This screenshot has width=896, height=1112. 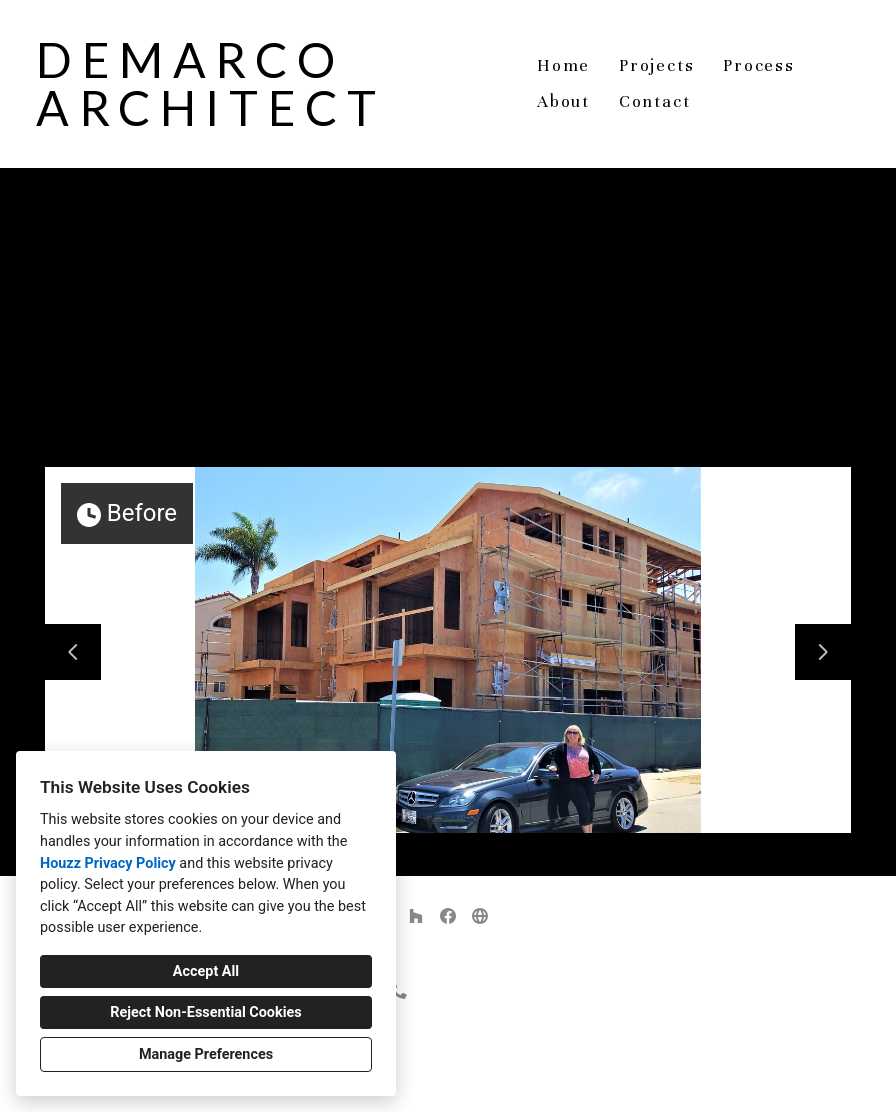 I want to click on Accept All, so click(x=206, y=971).